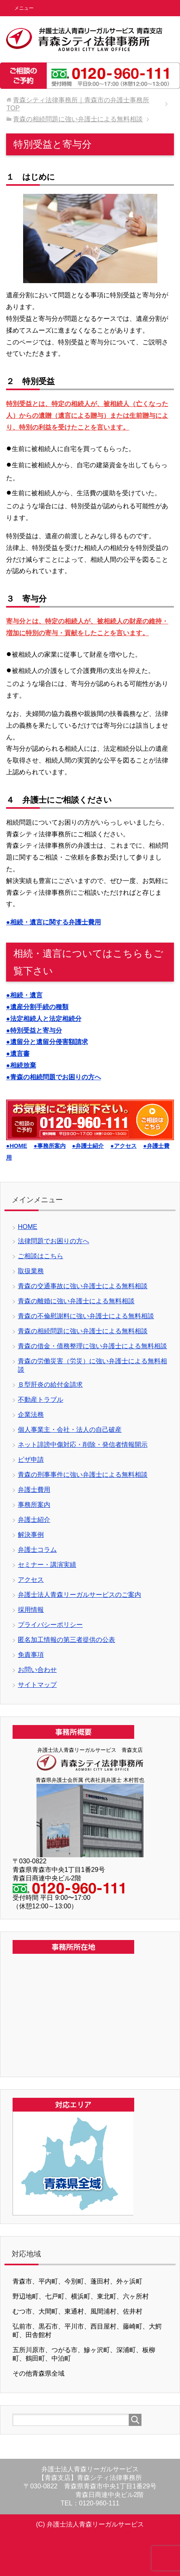  I want to click on 青森の交通事故に強い弁護士による無料相談, so click(83, 1286).